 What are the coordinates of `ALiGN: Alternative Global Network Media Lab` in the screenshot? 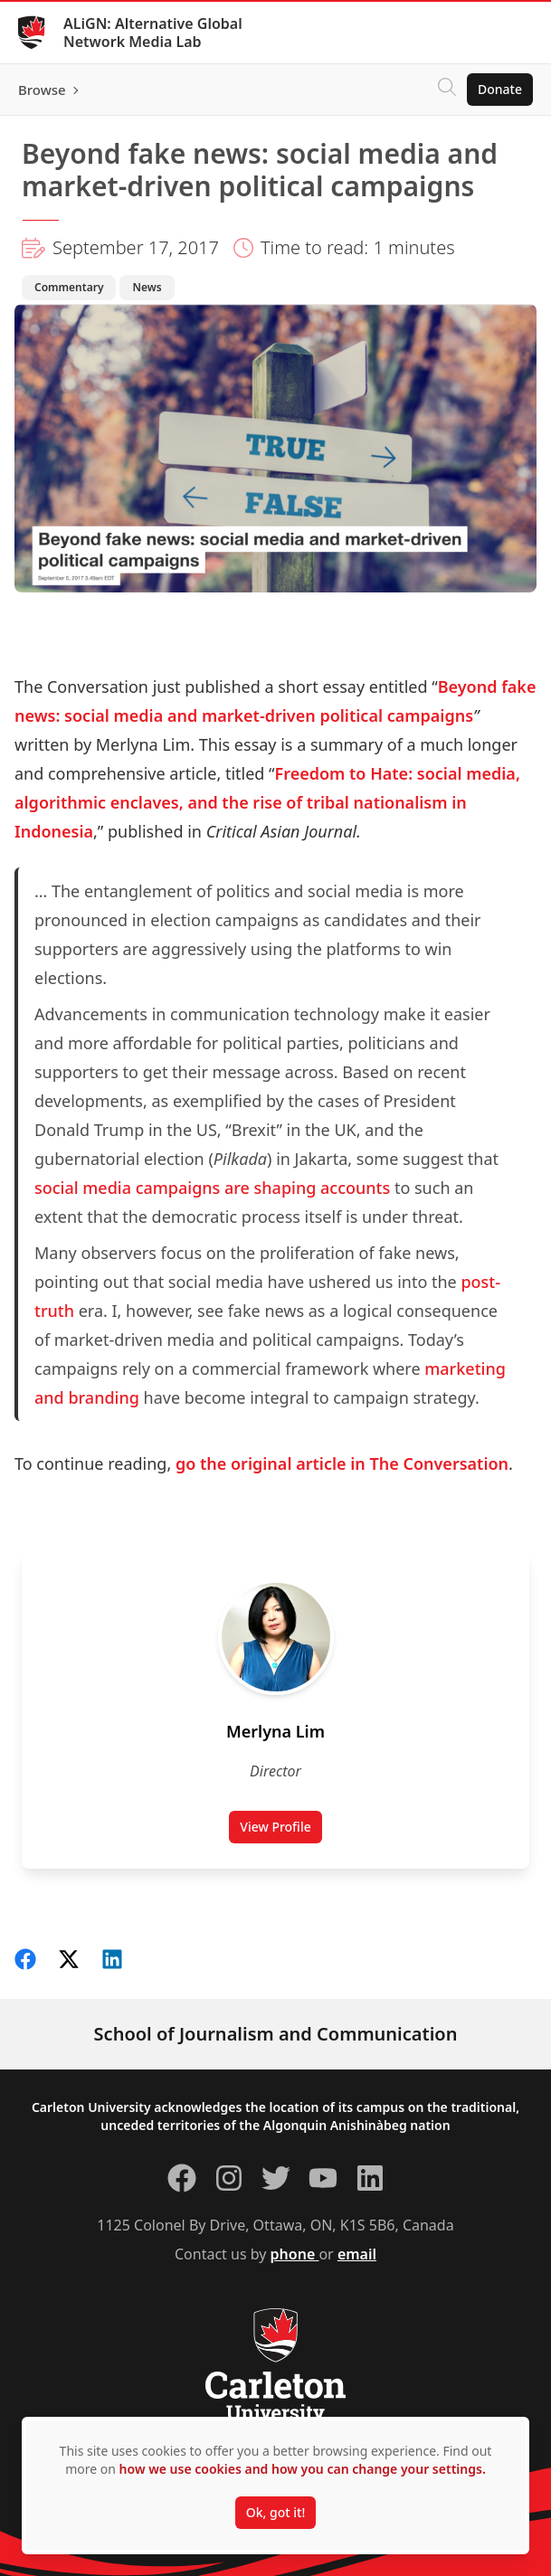 It's located at (152, 32).